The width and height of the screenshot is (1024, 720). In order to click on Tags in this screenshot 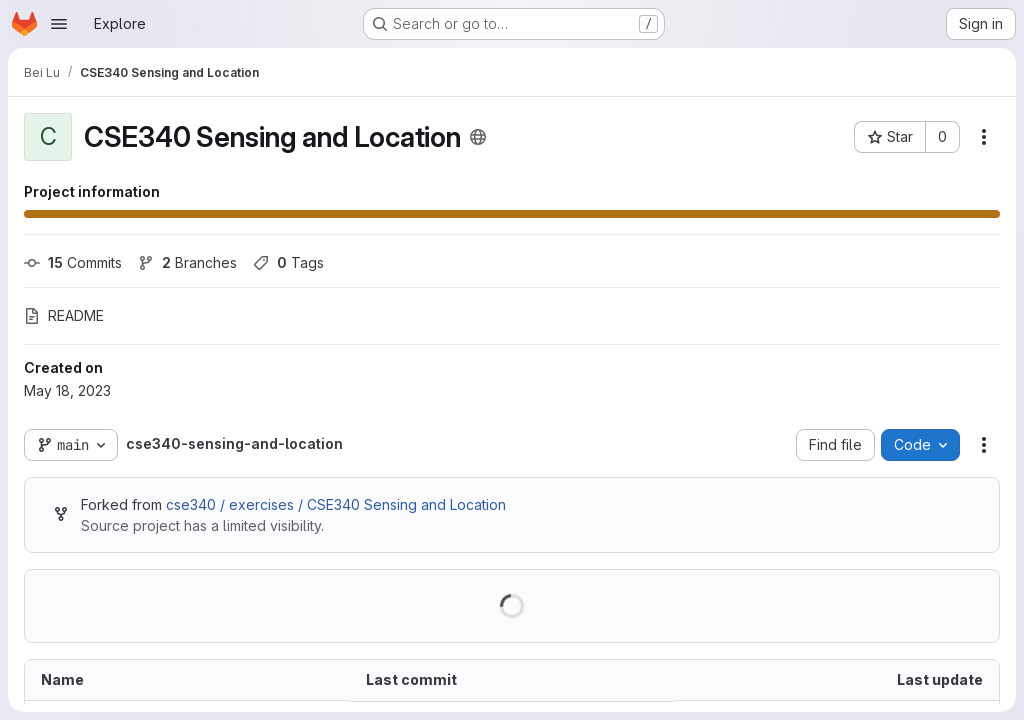, I will do `click(288, 262)`.